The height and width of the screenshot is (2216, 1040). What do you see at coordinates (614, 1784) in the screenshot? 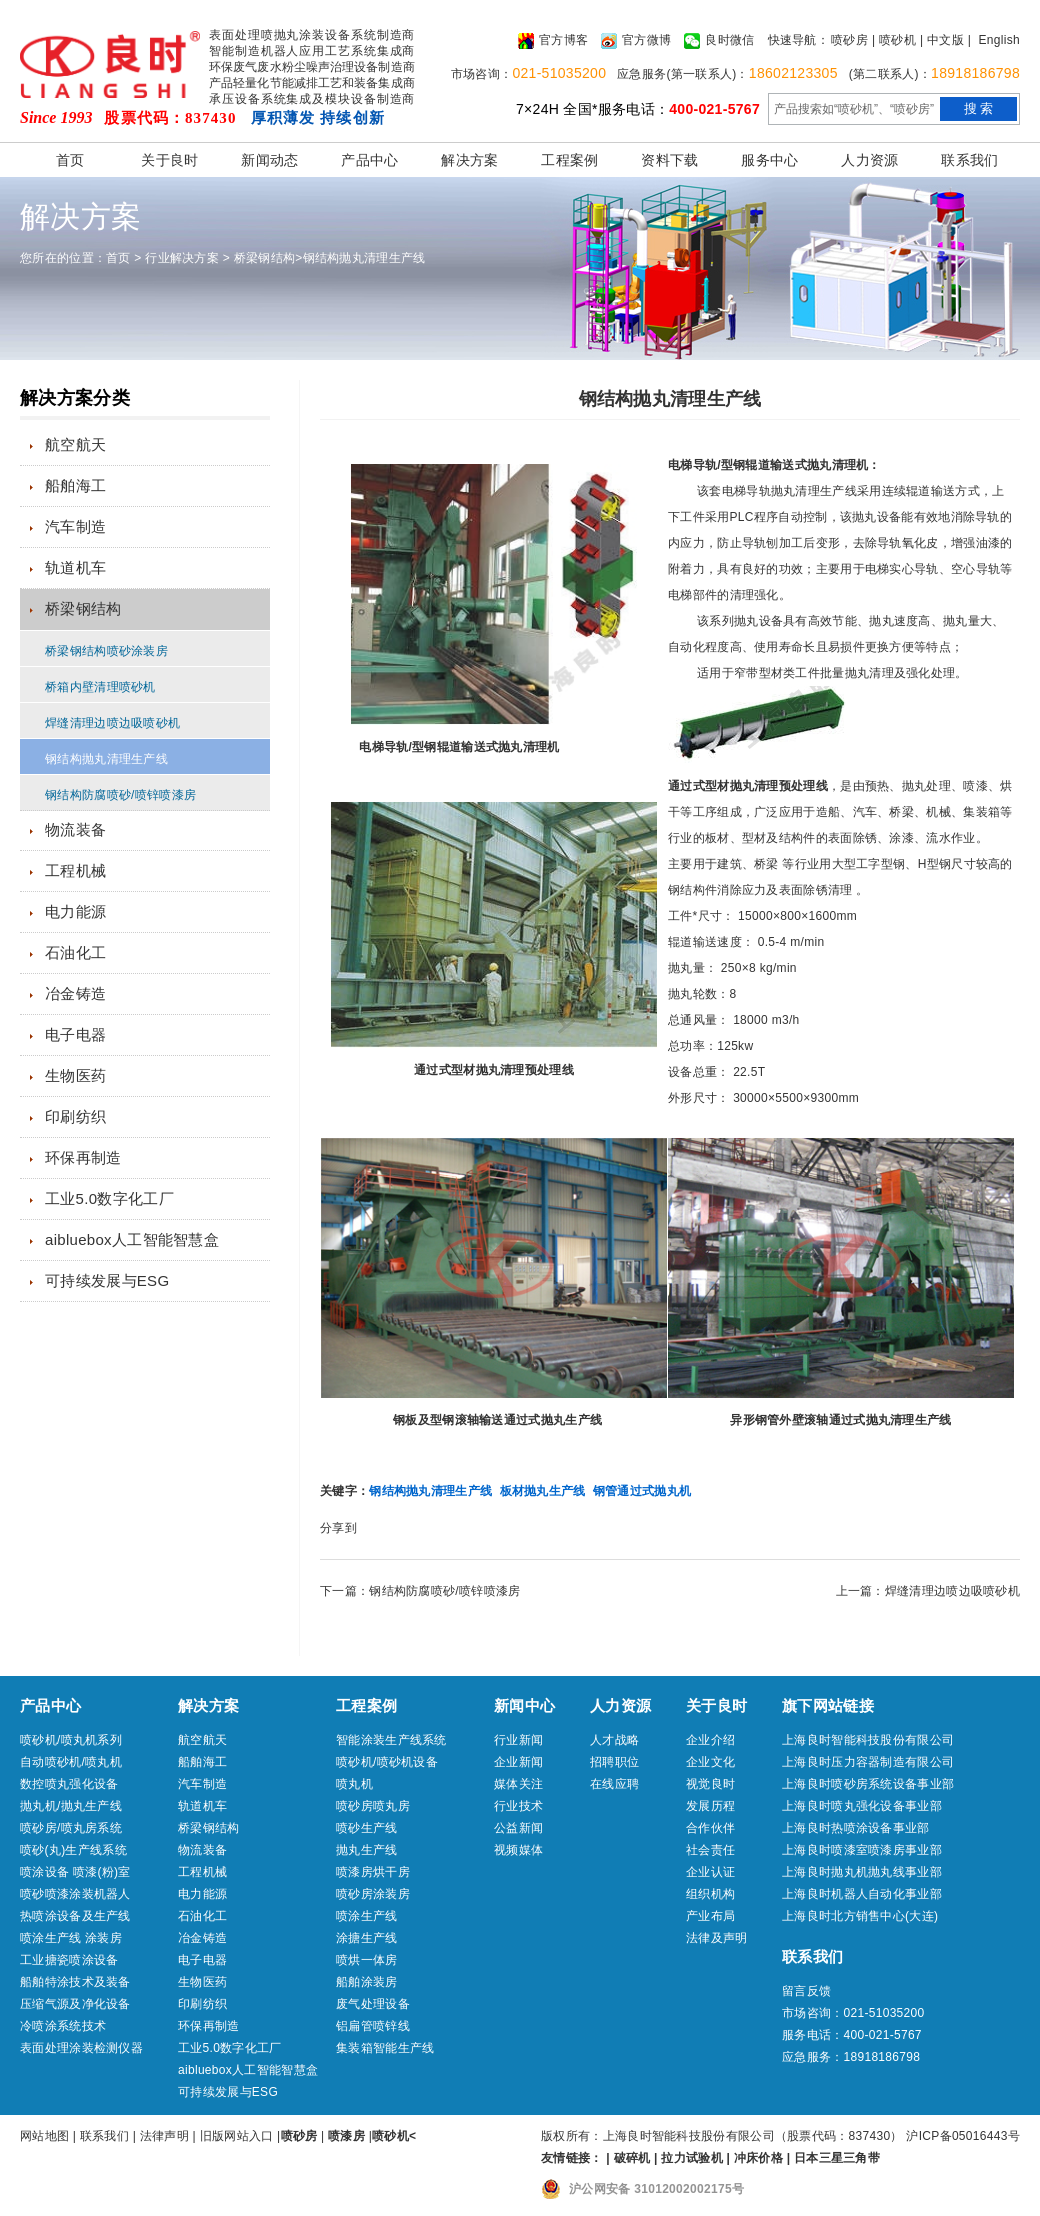
I see `在线应聘` at bounding box center [614, 1784].